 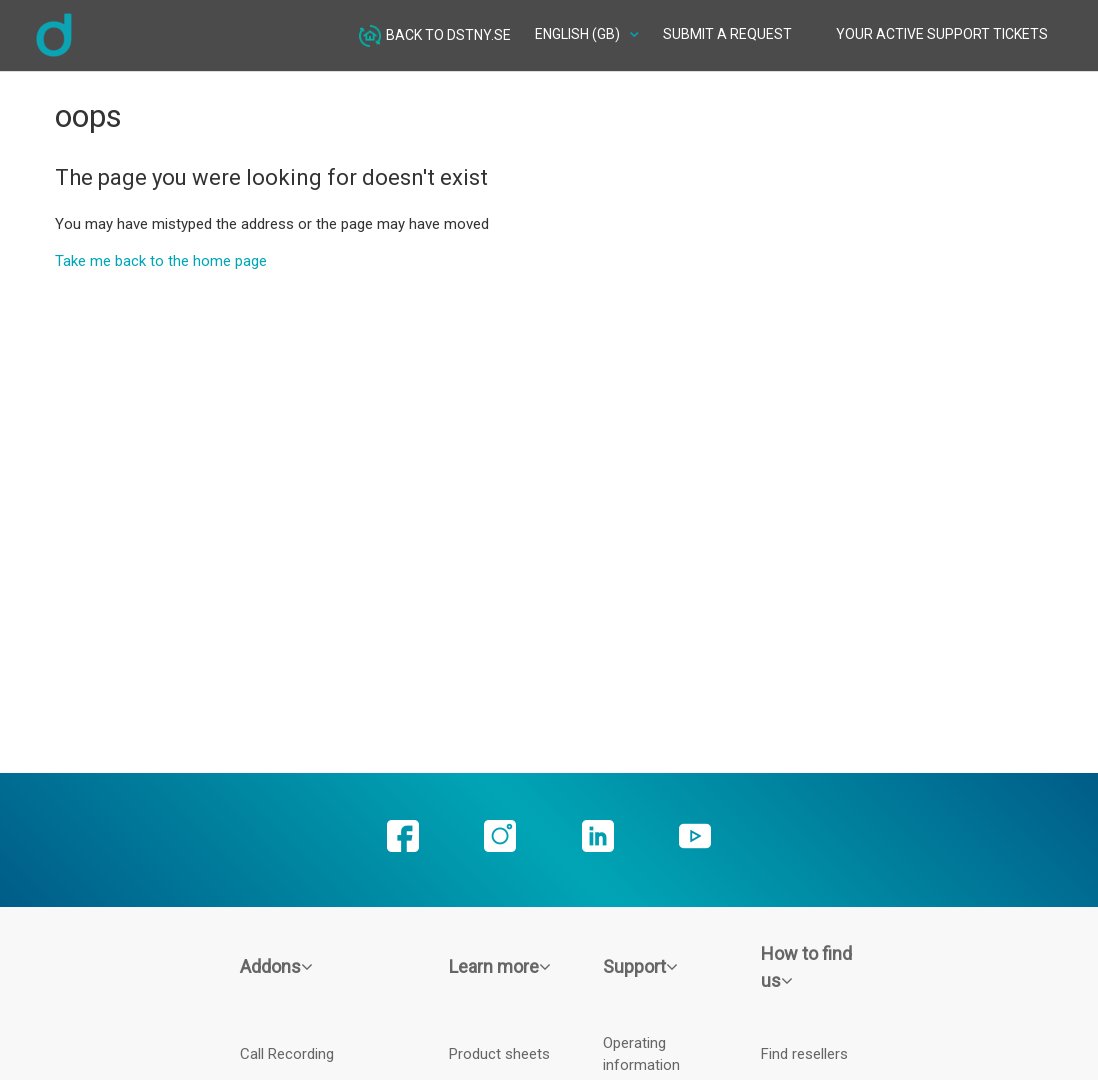 I want to click on Product sheets, so click(x=499, y=1054).